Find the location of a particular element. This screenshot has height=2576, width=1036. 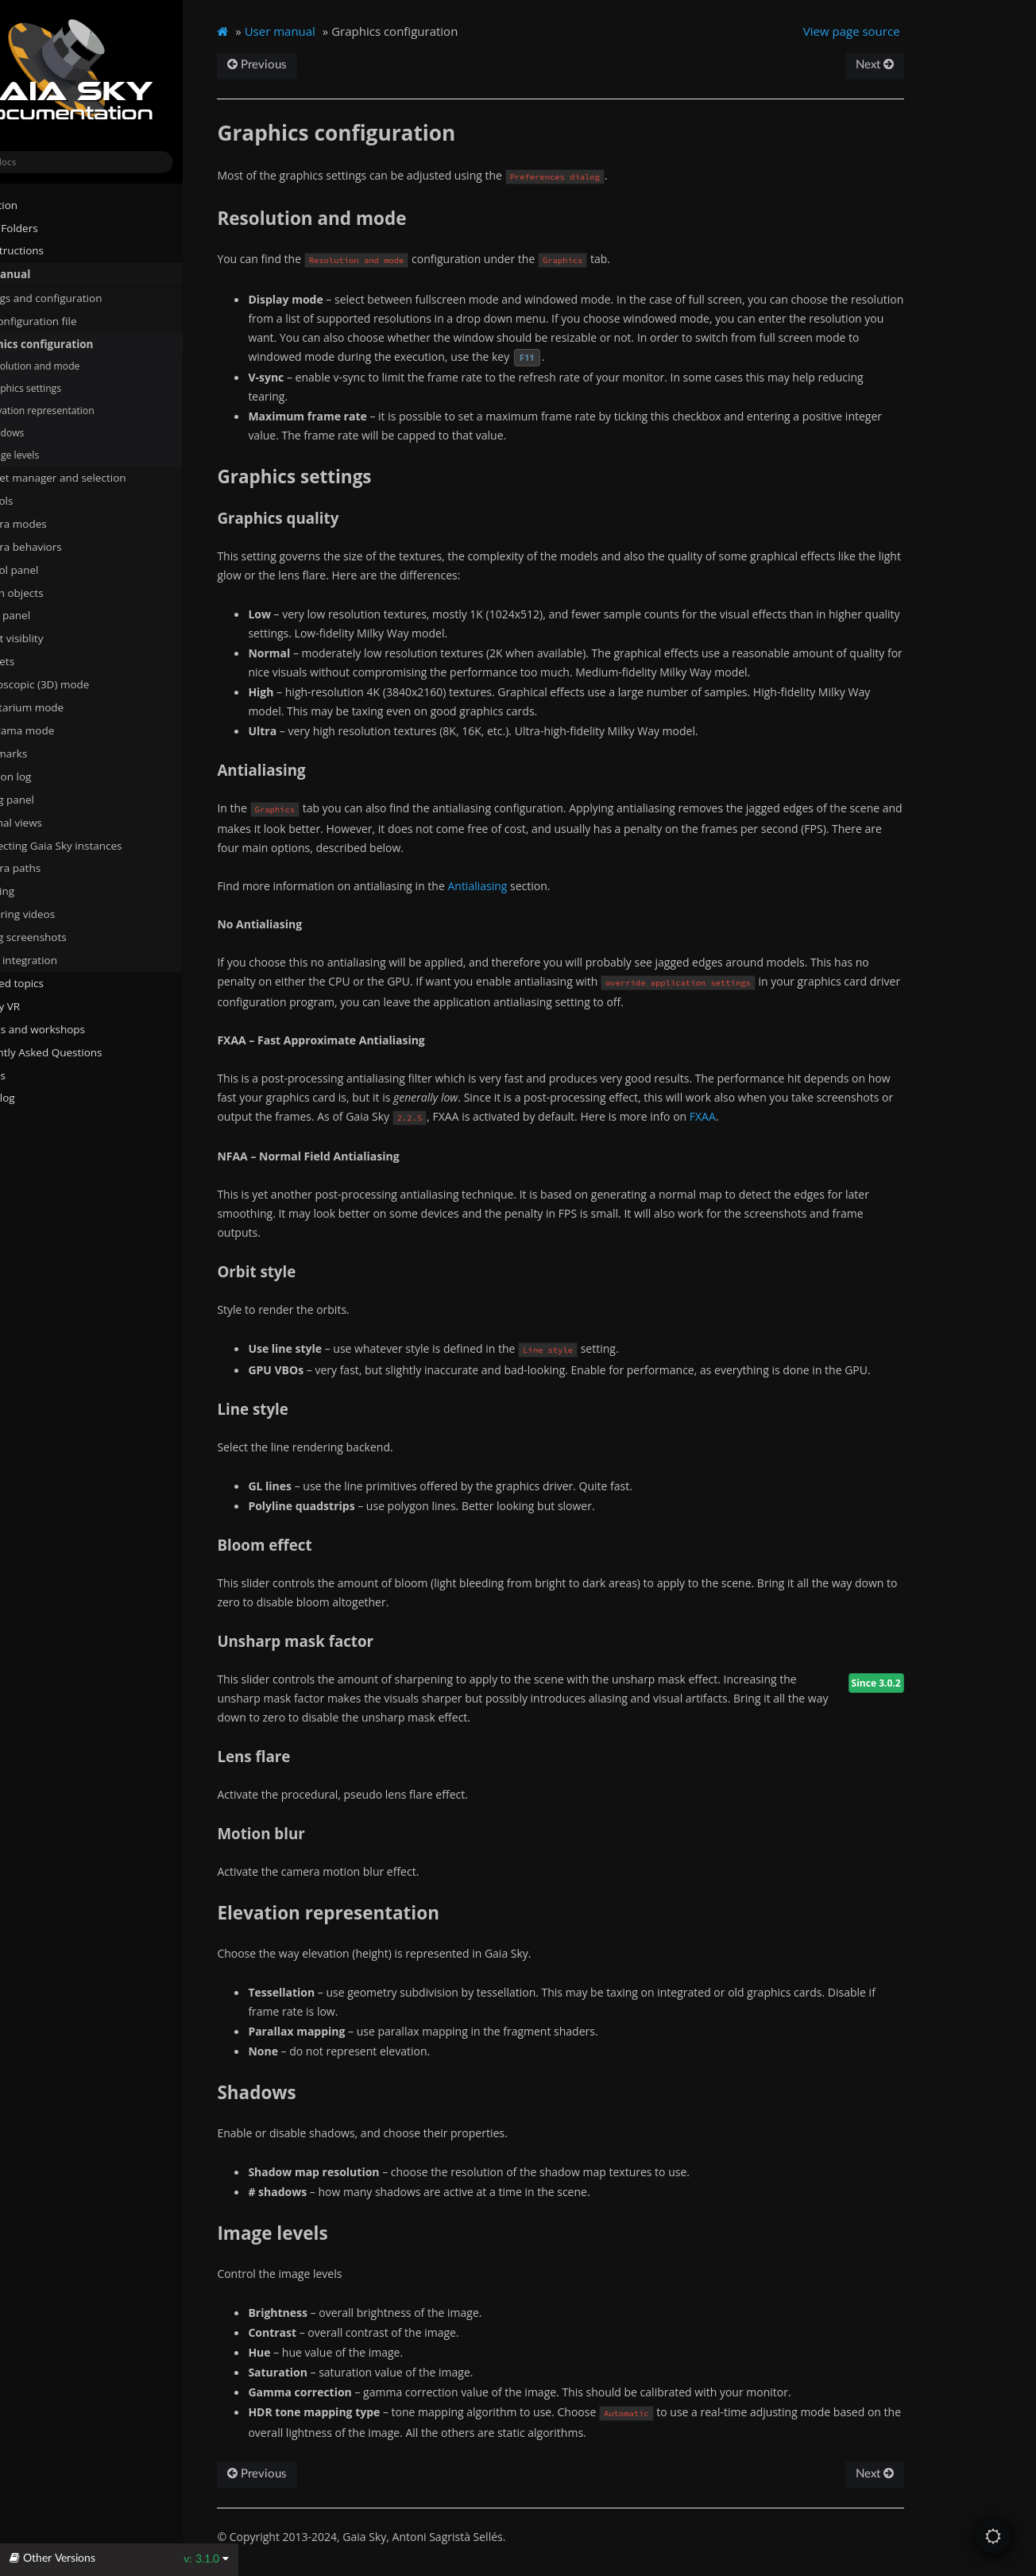

Debug panel is located at coordinates (58, 799).